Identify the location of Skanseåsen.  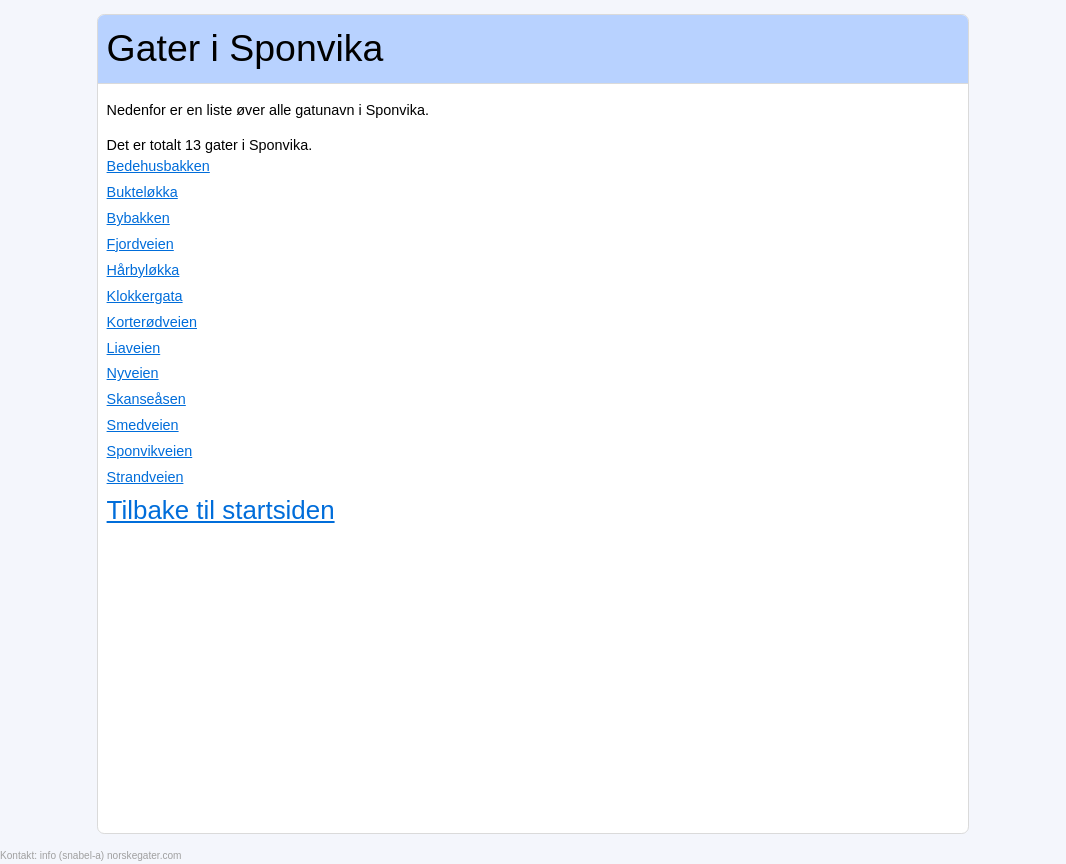
(146, 399).